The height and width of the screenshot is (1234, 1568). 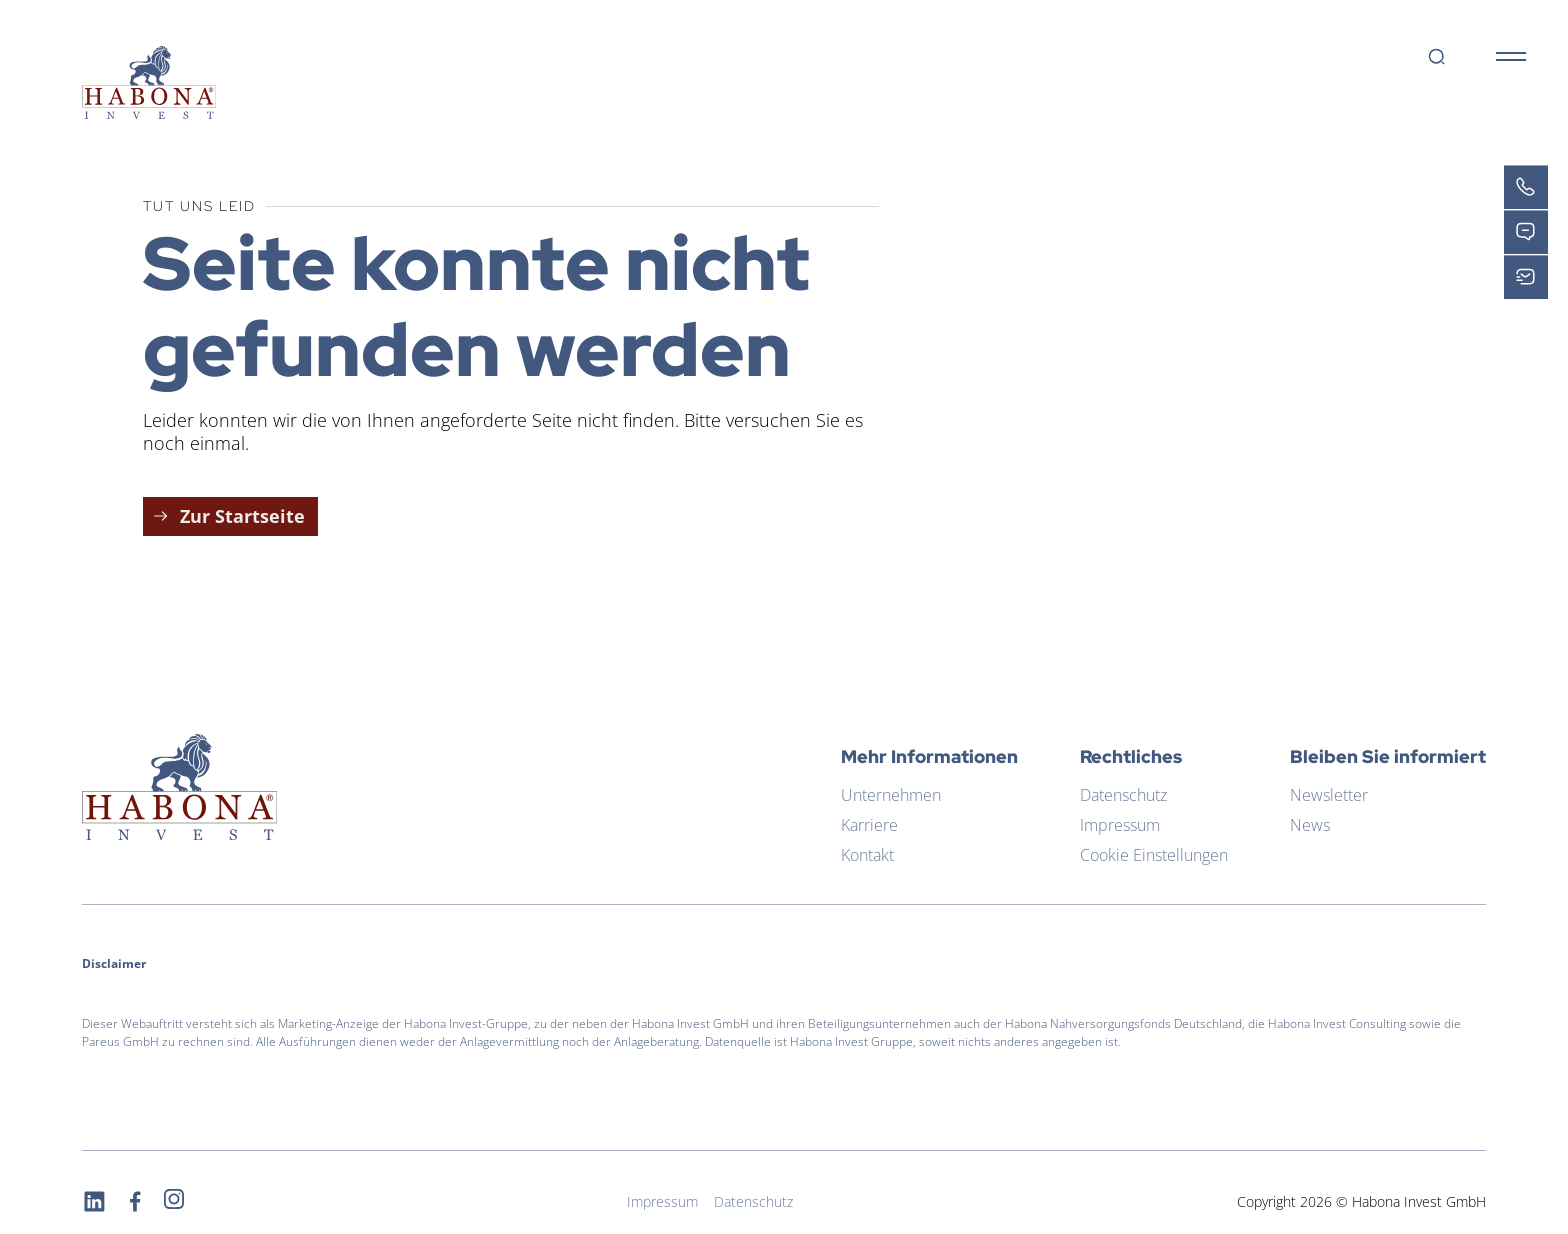 I want to click on Kontakt, so click(x=867, y=855).